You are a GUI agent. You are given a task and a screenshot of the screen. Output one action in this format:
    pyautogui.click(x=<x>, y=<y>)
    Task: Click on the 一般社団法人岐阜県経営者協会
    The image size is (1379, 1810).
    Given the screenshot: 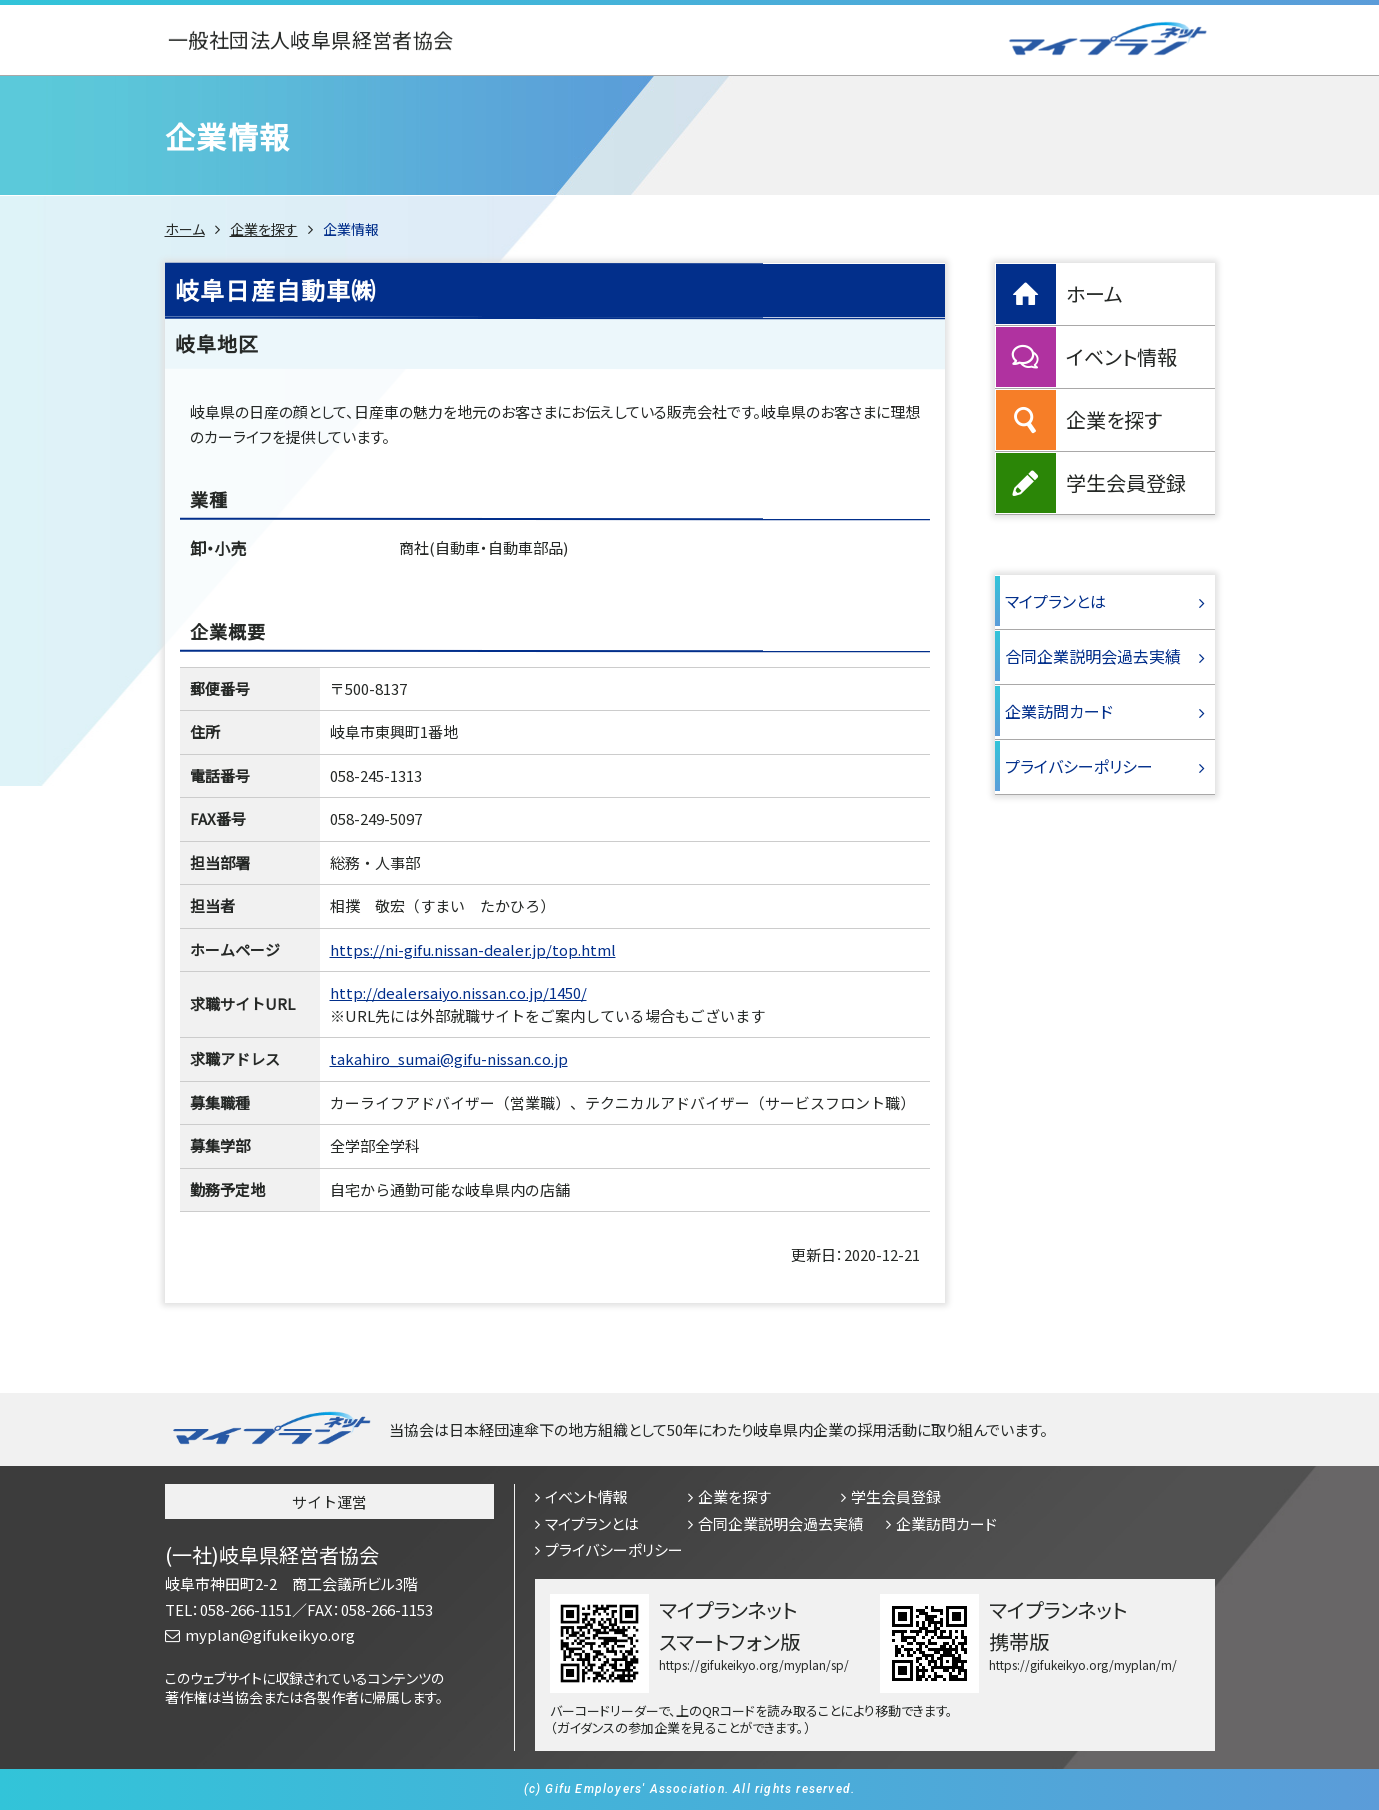 What is the action you would take?
    pyautogui.click(x=310, y=40)
    